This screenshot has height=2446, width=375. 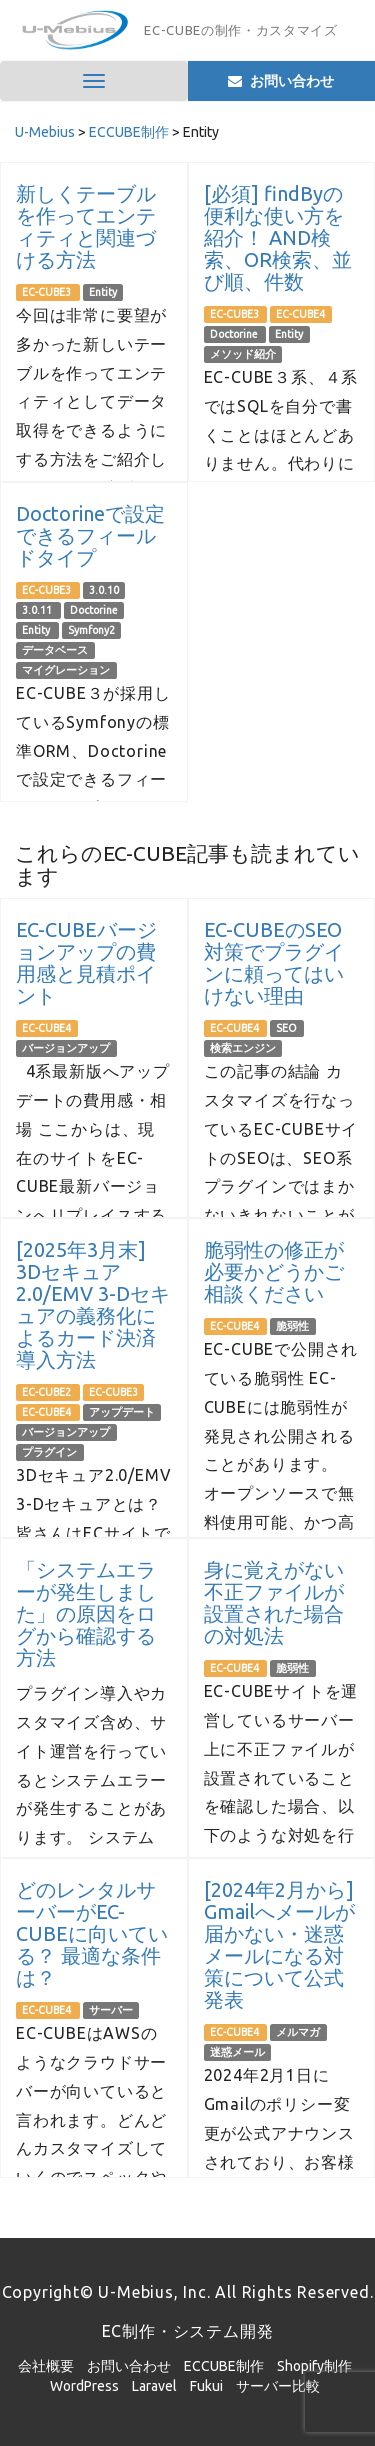 What do you see at coordinates (46, 2366) in the screenshot?
I see `会社概要` at bounding box center [46, 2366].